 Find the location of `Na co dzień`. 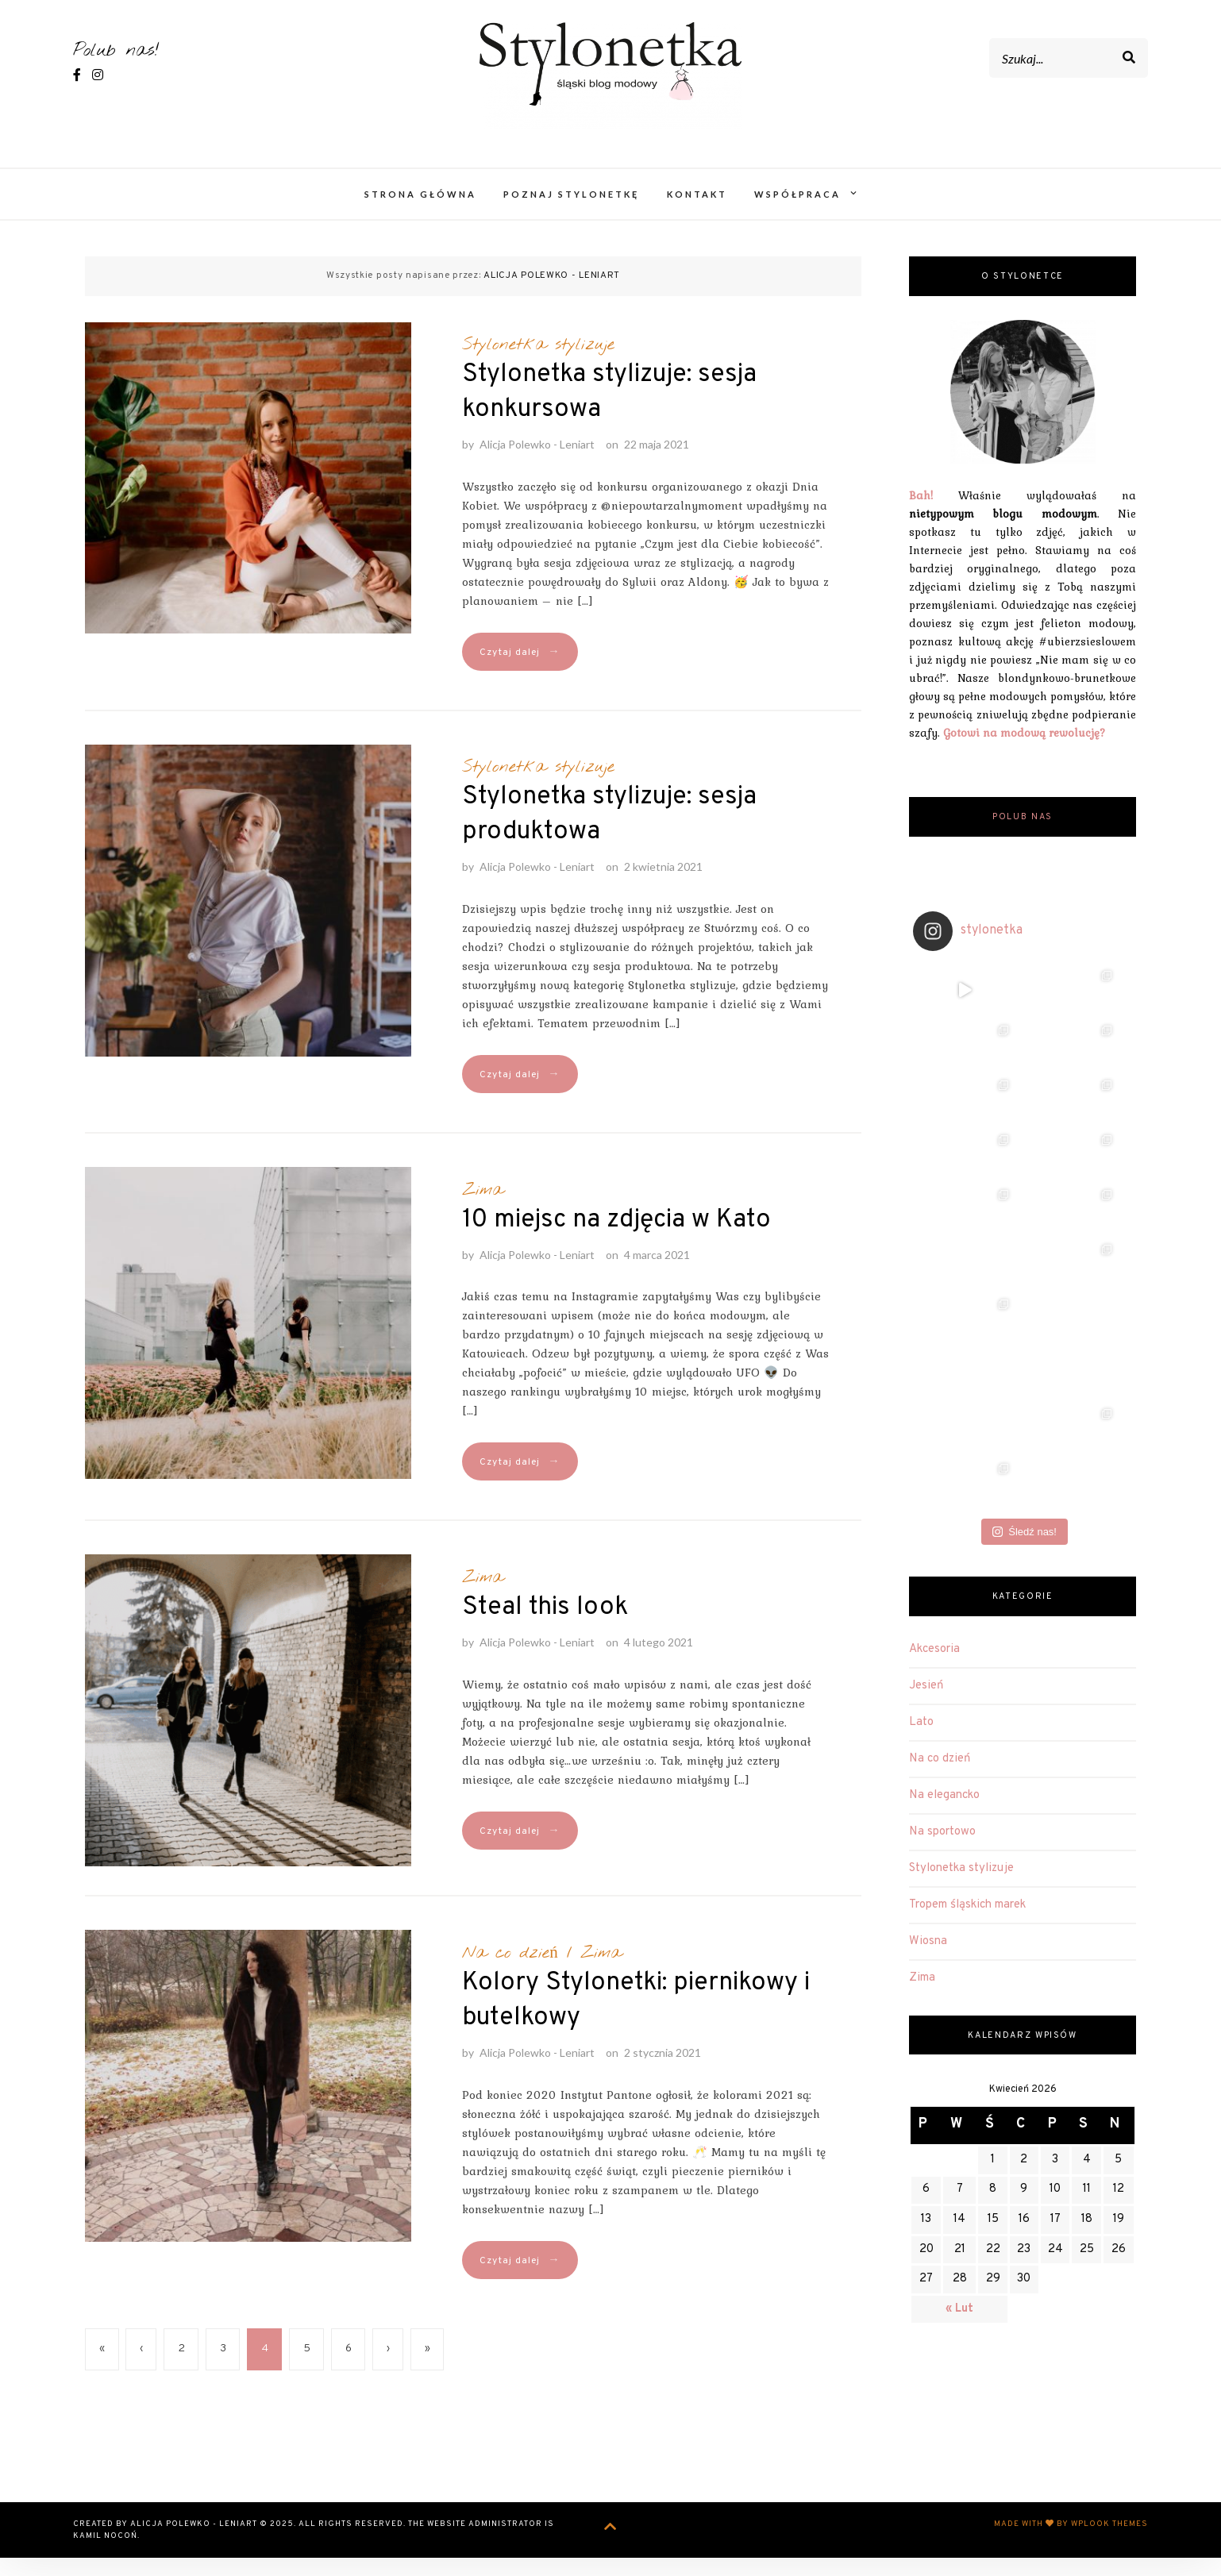

Na co dzień is located at coordinates (510, 1971).